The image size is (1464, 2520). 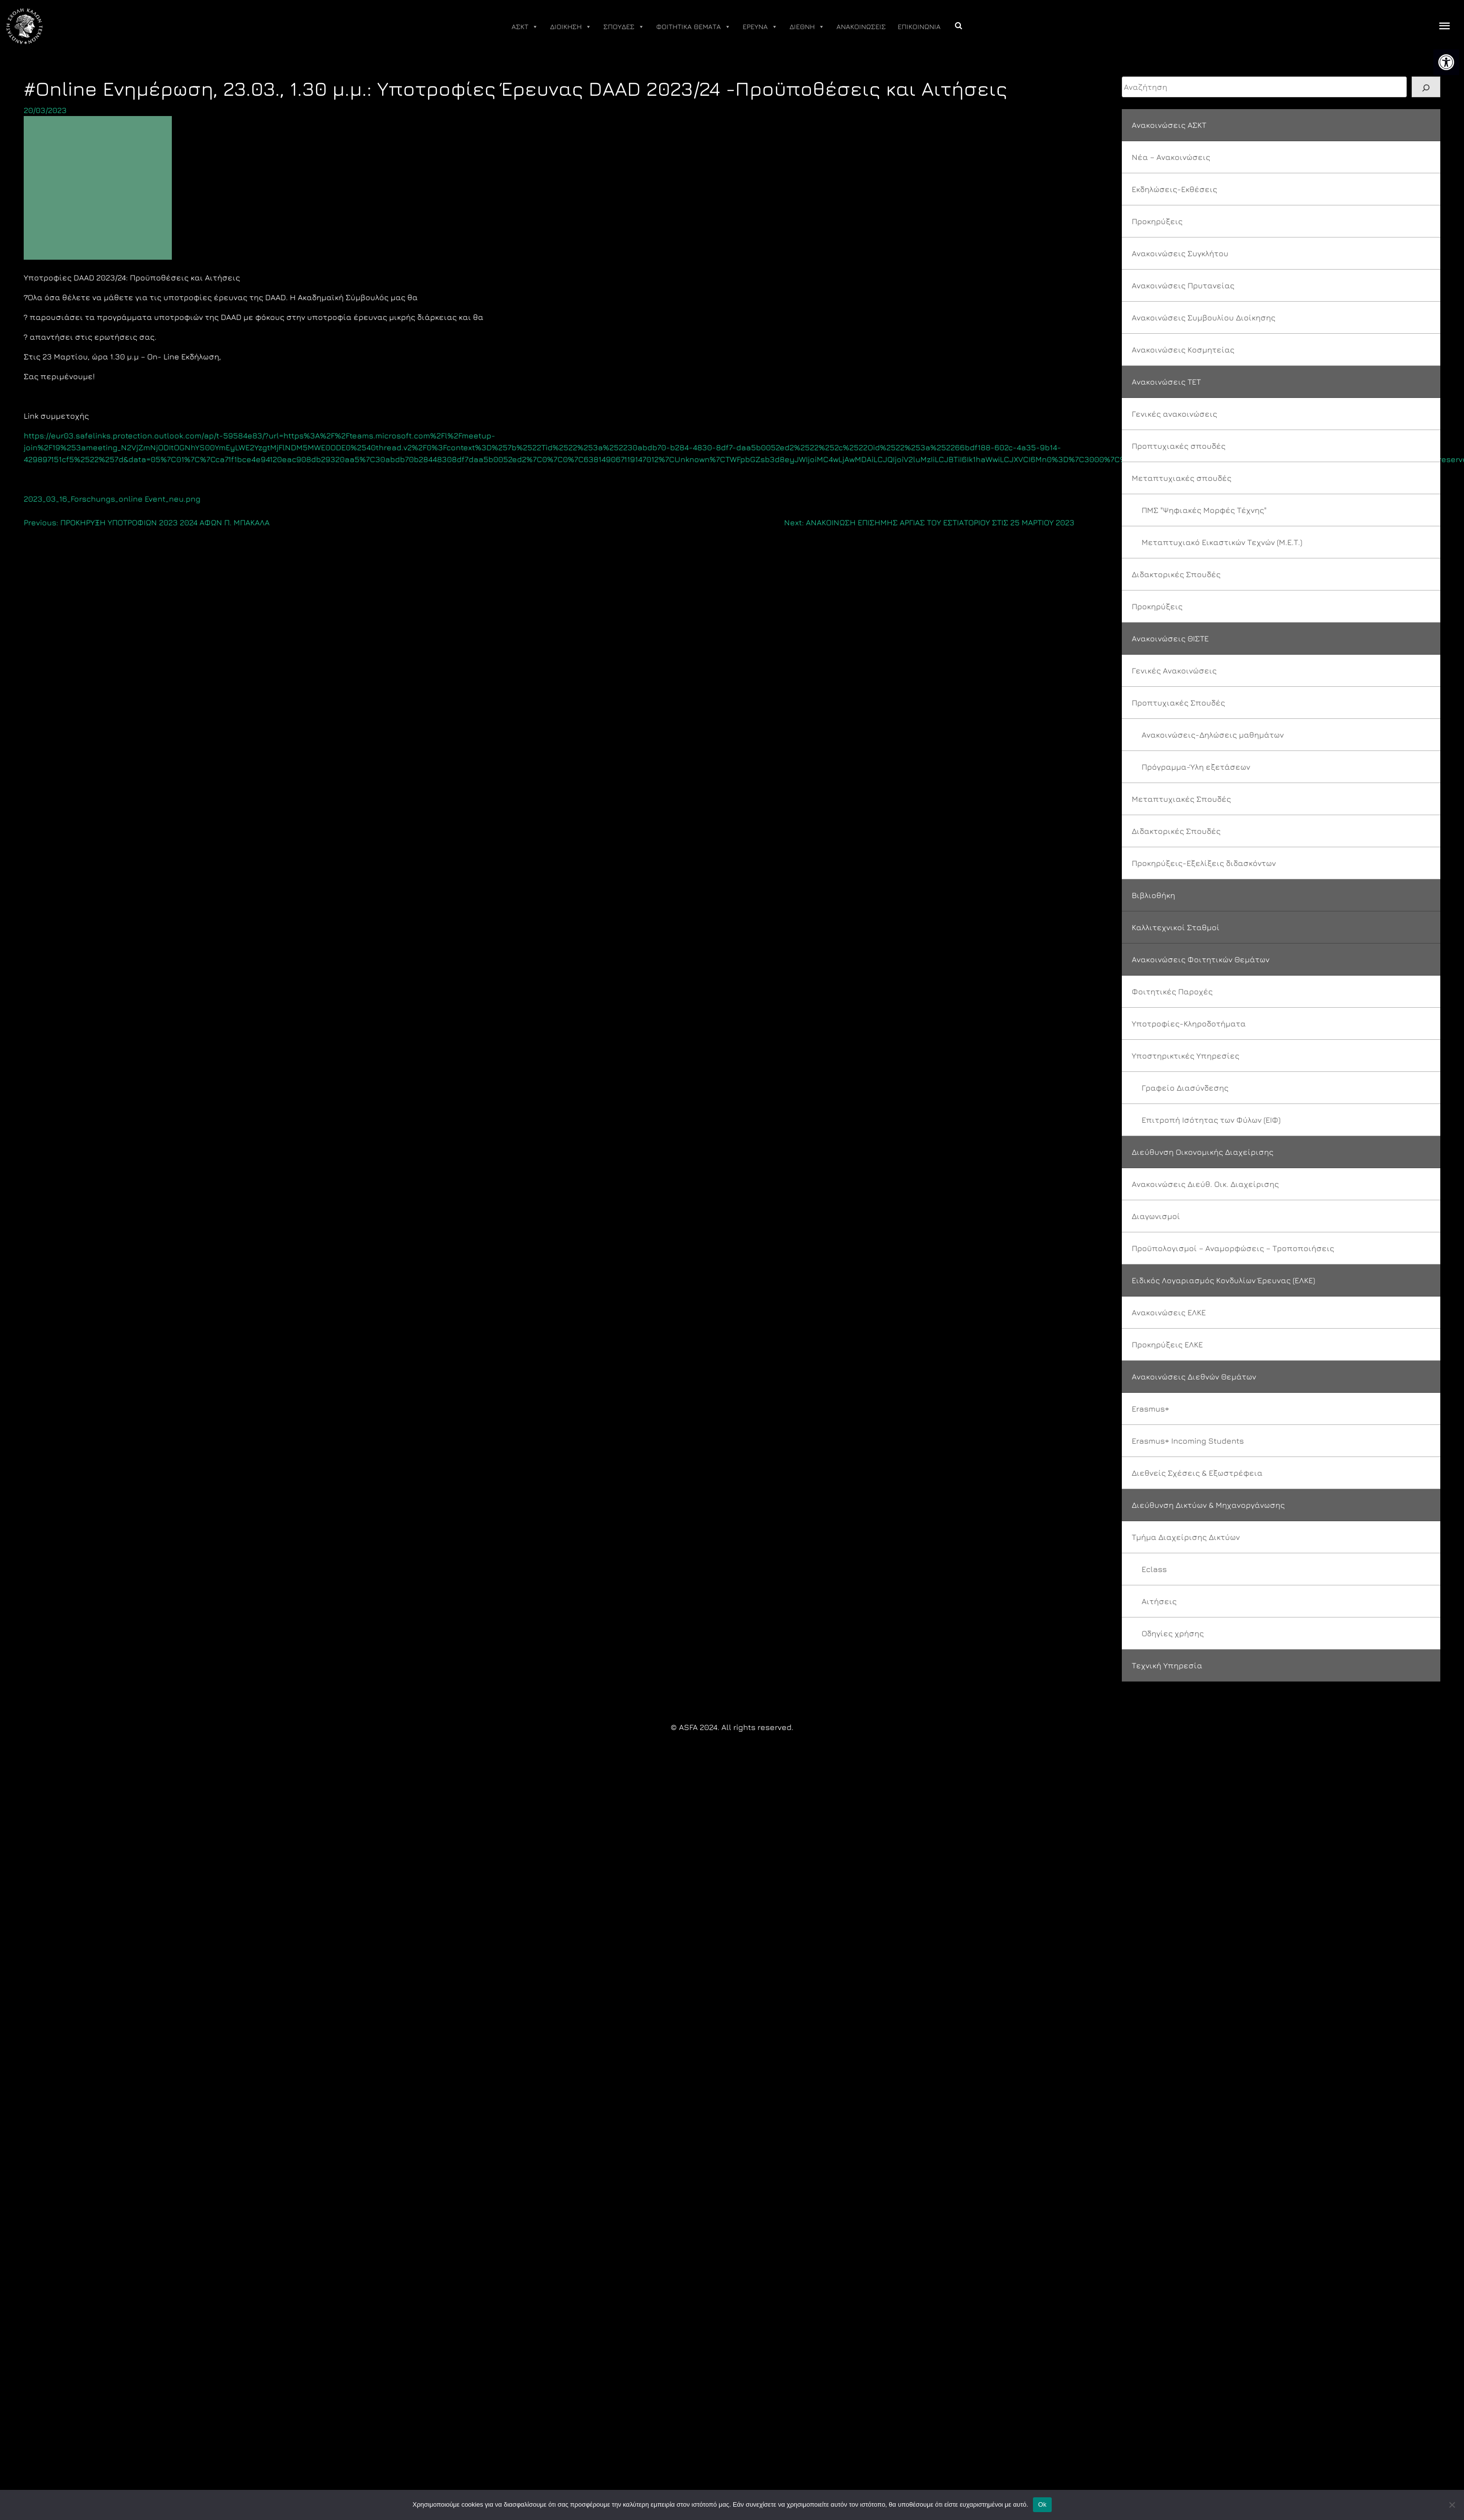 What do you see at coordinates (1183, 349) in the screenshot?
I see `Ανακοινώσεις Κοσμητείας [link]` at bounding box center [1183, 349].